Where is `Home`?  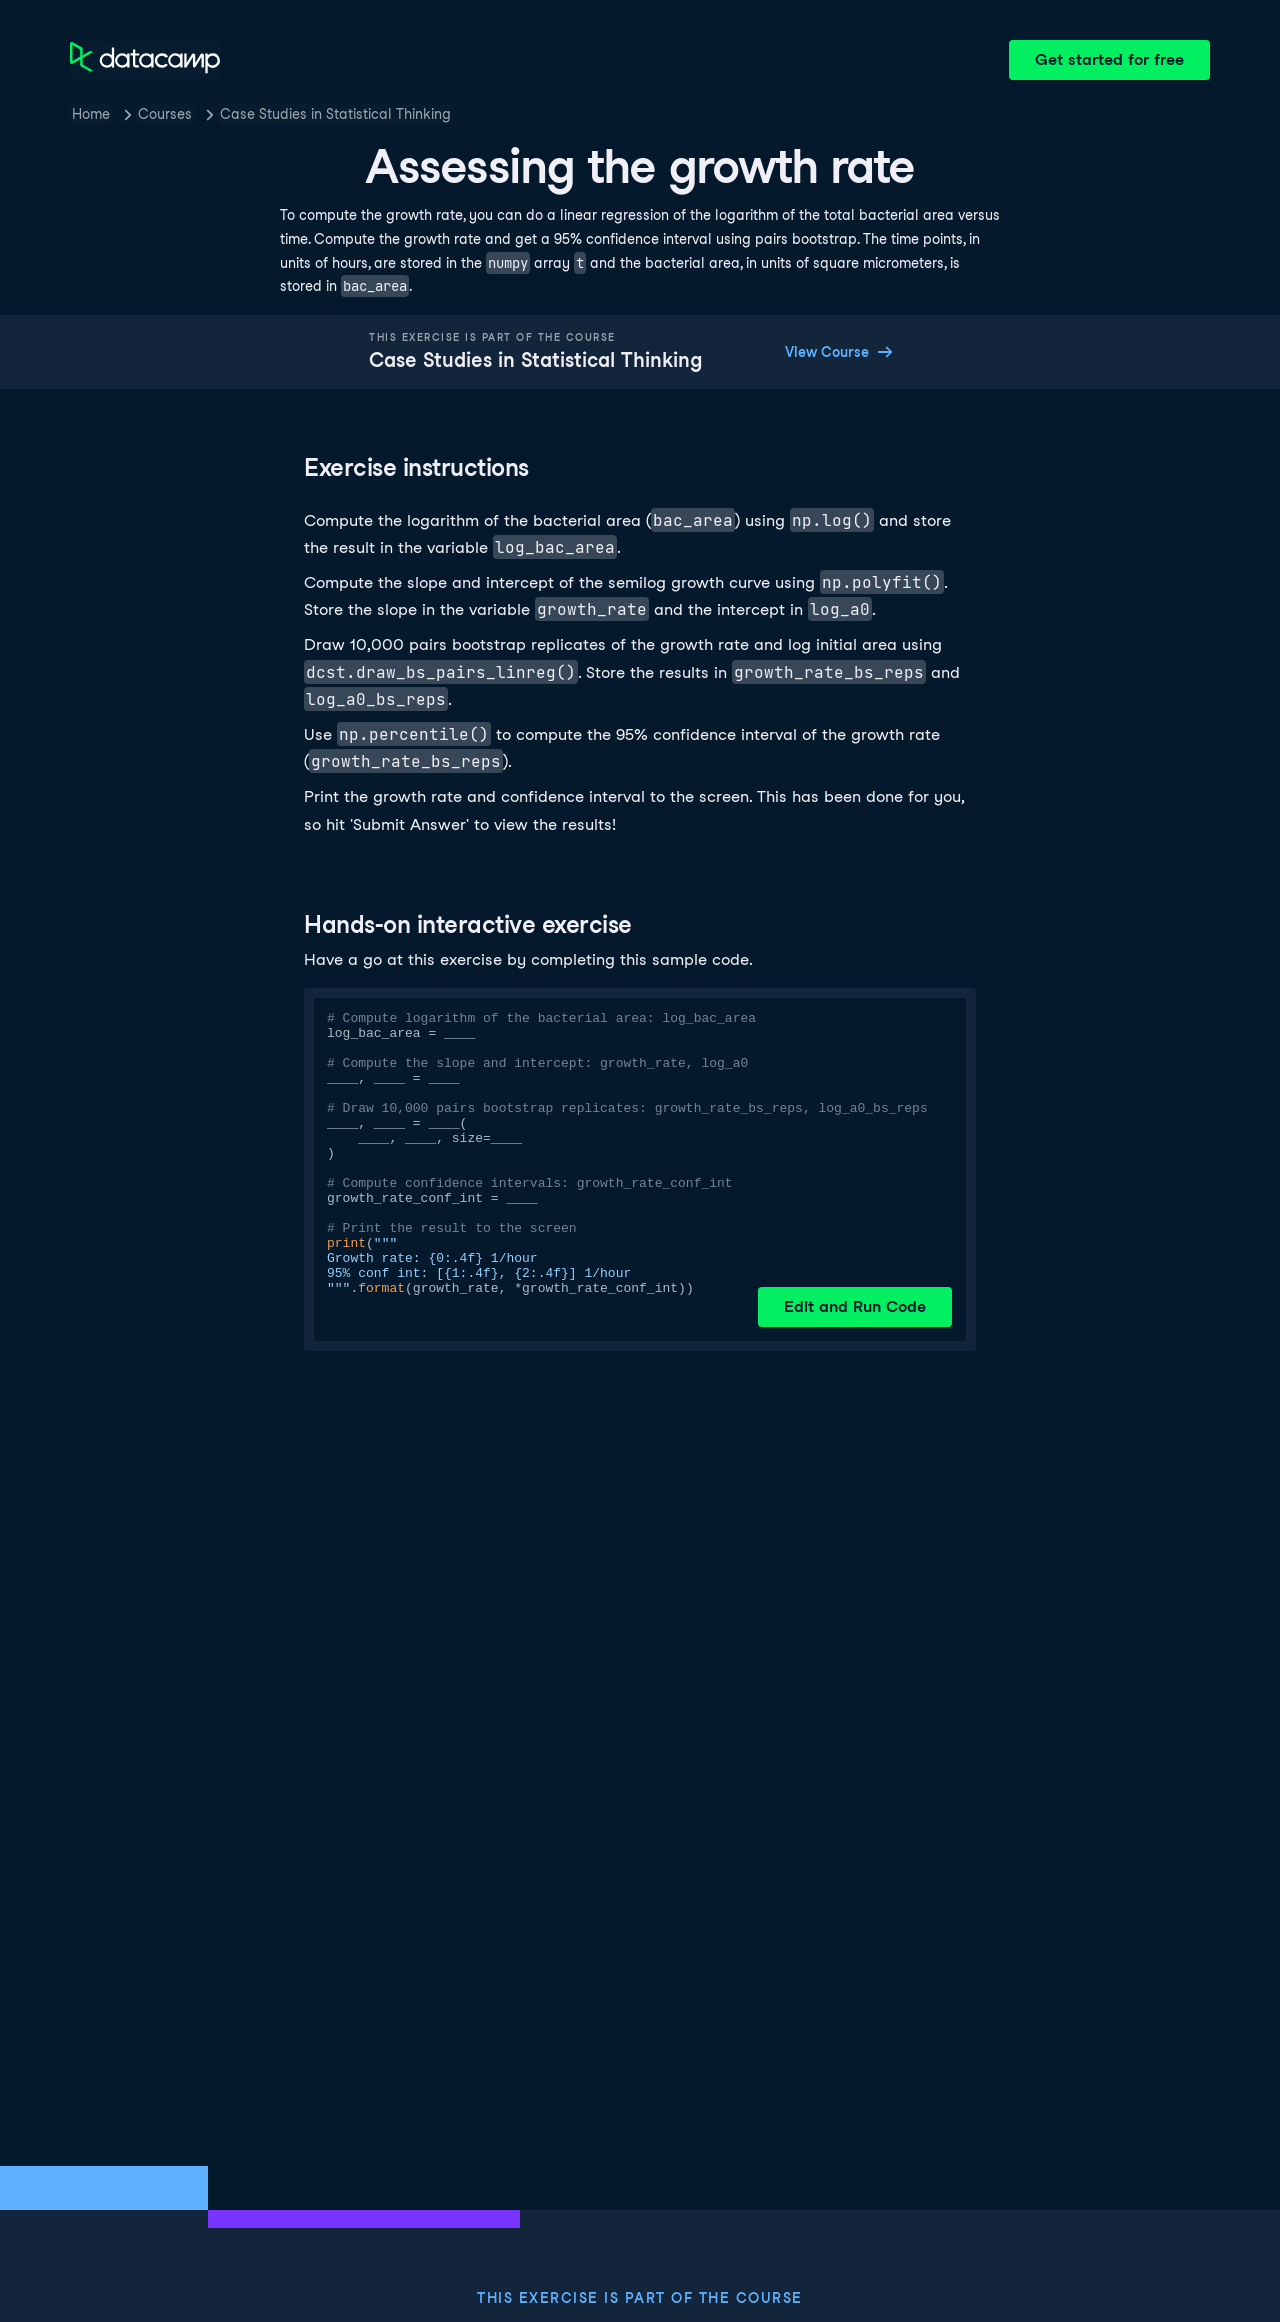 Home is located at coordinates (91, 114).